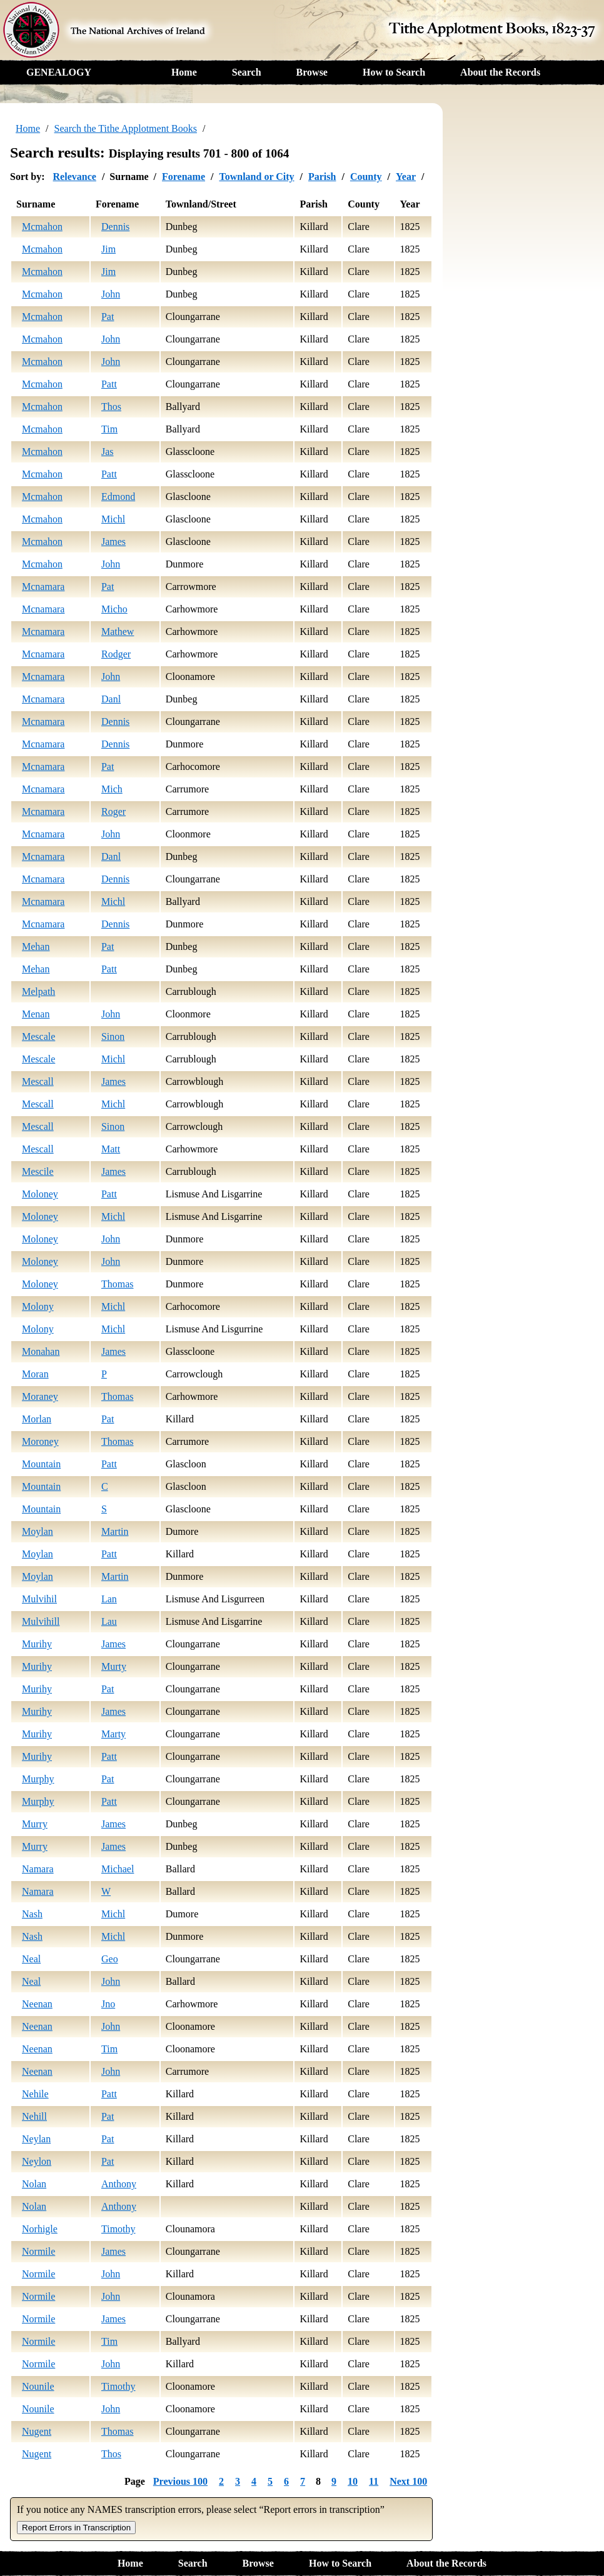  Describe the element at coordinates (113, 541) in the screenshot. I see `James` at that location.